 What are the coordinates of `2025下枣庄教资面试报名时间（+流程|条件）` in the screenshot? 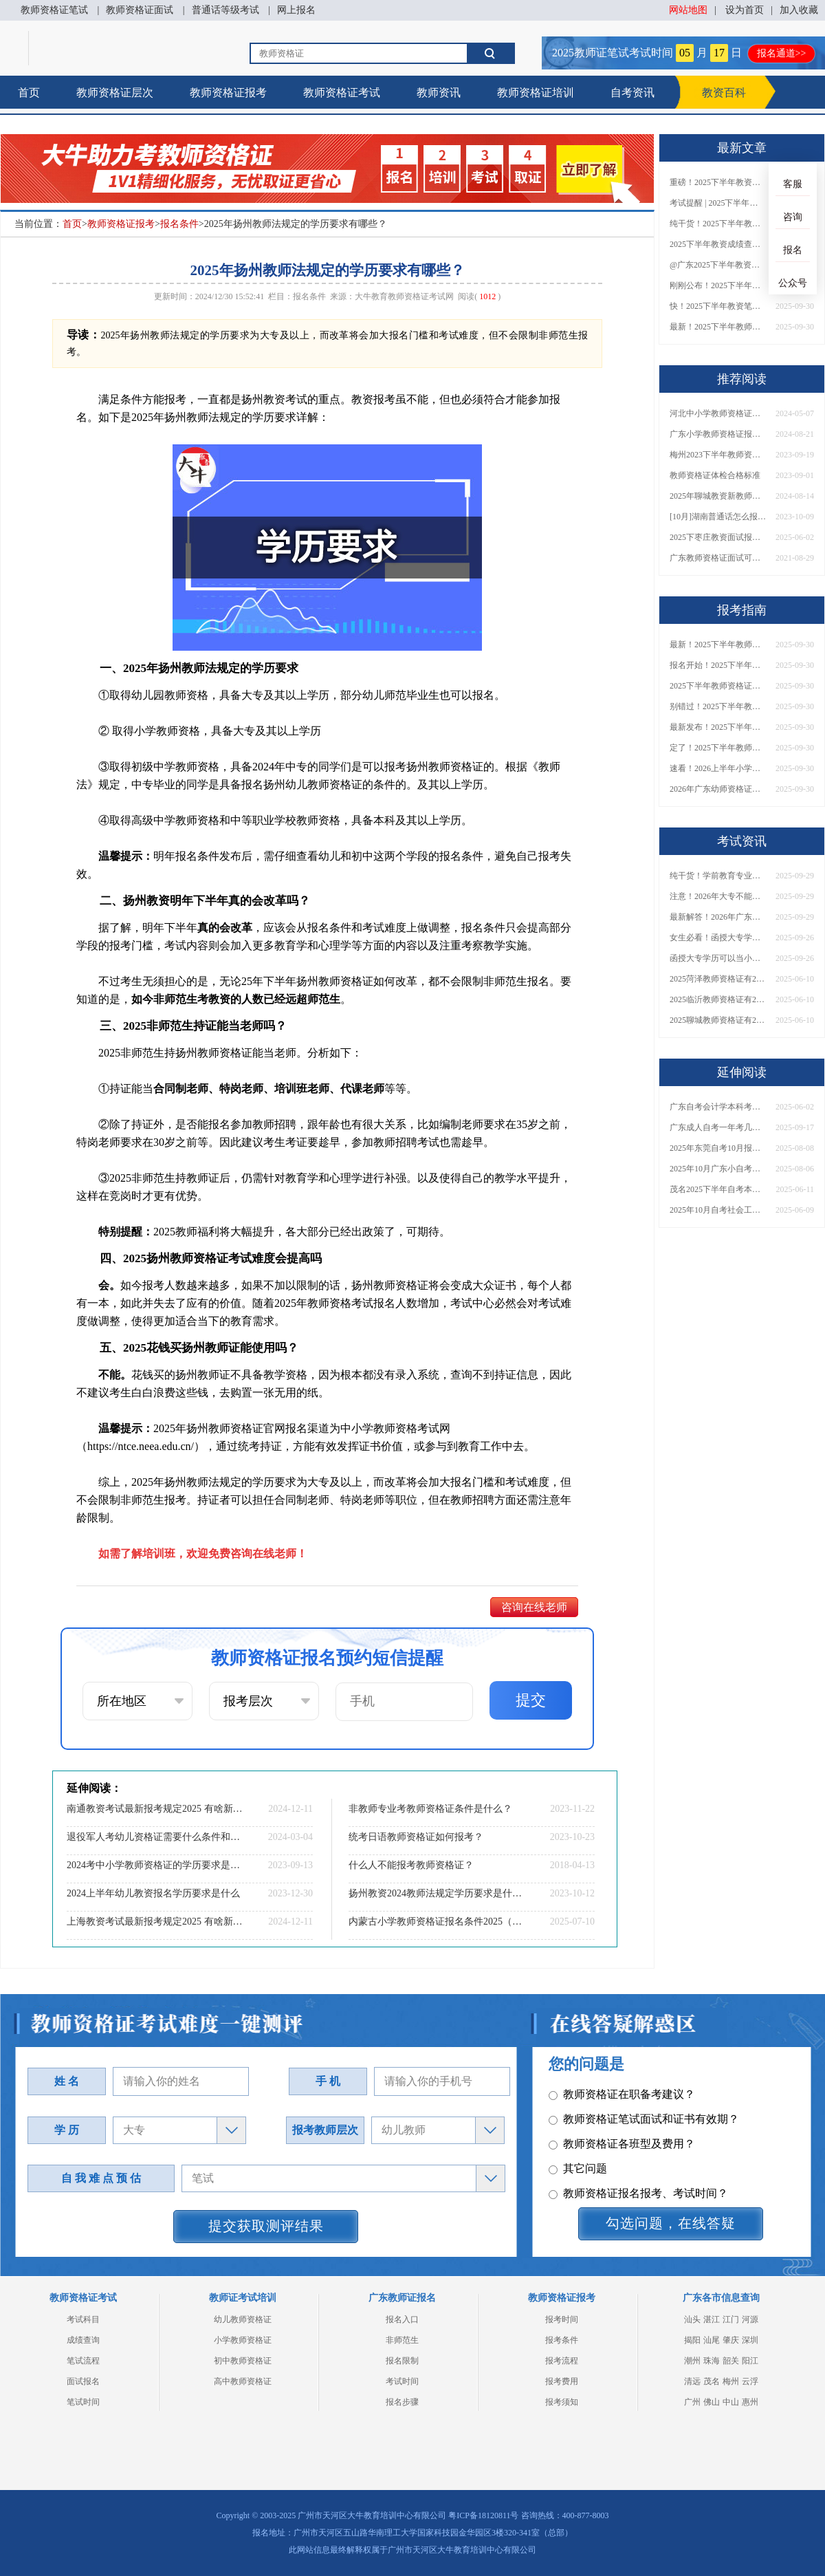 It's located at (718, 537).